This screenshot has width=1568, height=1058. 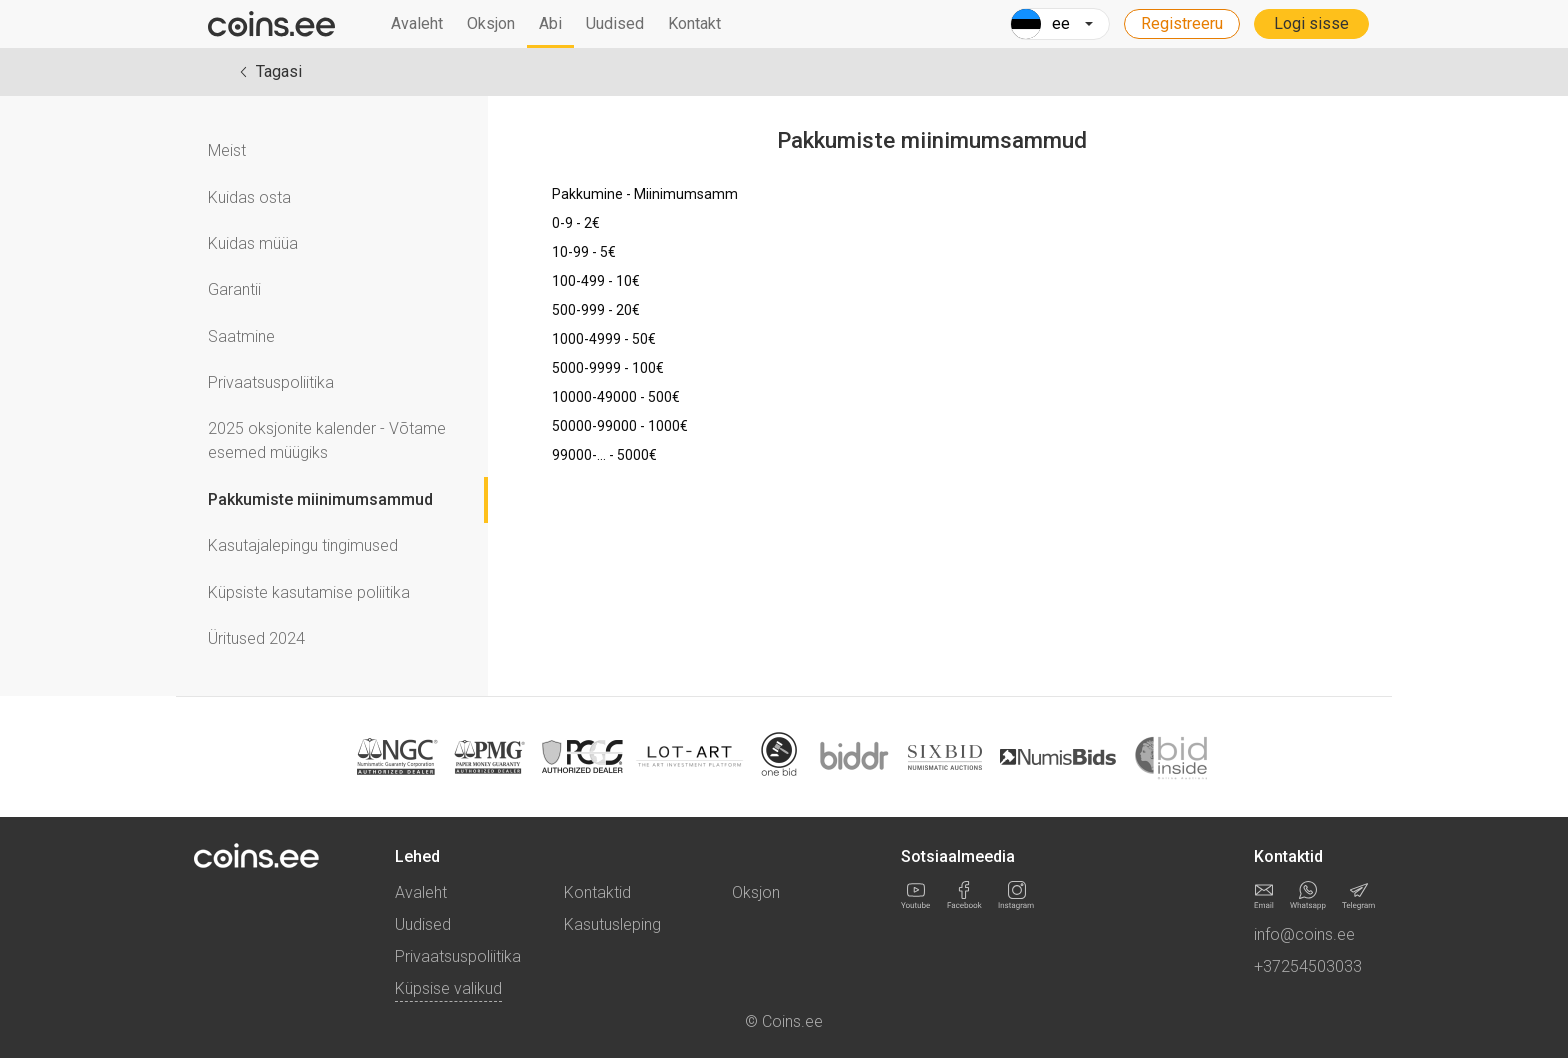 What do you see at coordinates (256, 638) in the screenshot?
I see `Üritused 2024` at bounding box center [256, 638].